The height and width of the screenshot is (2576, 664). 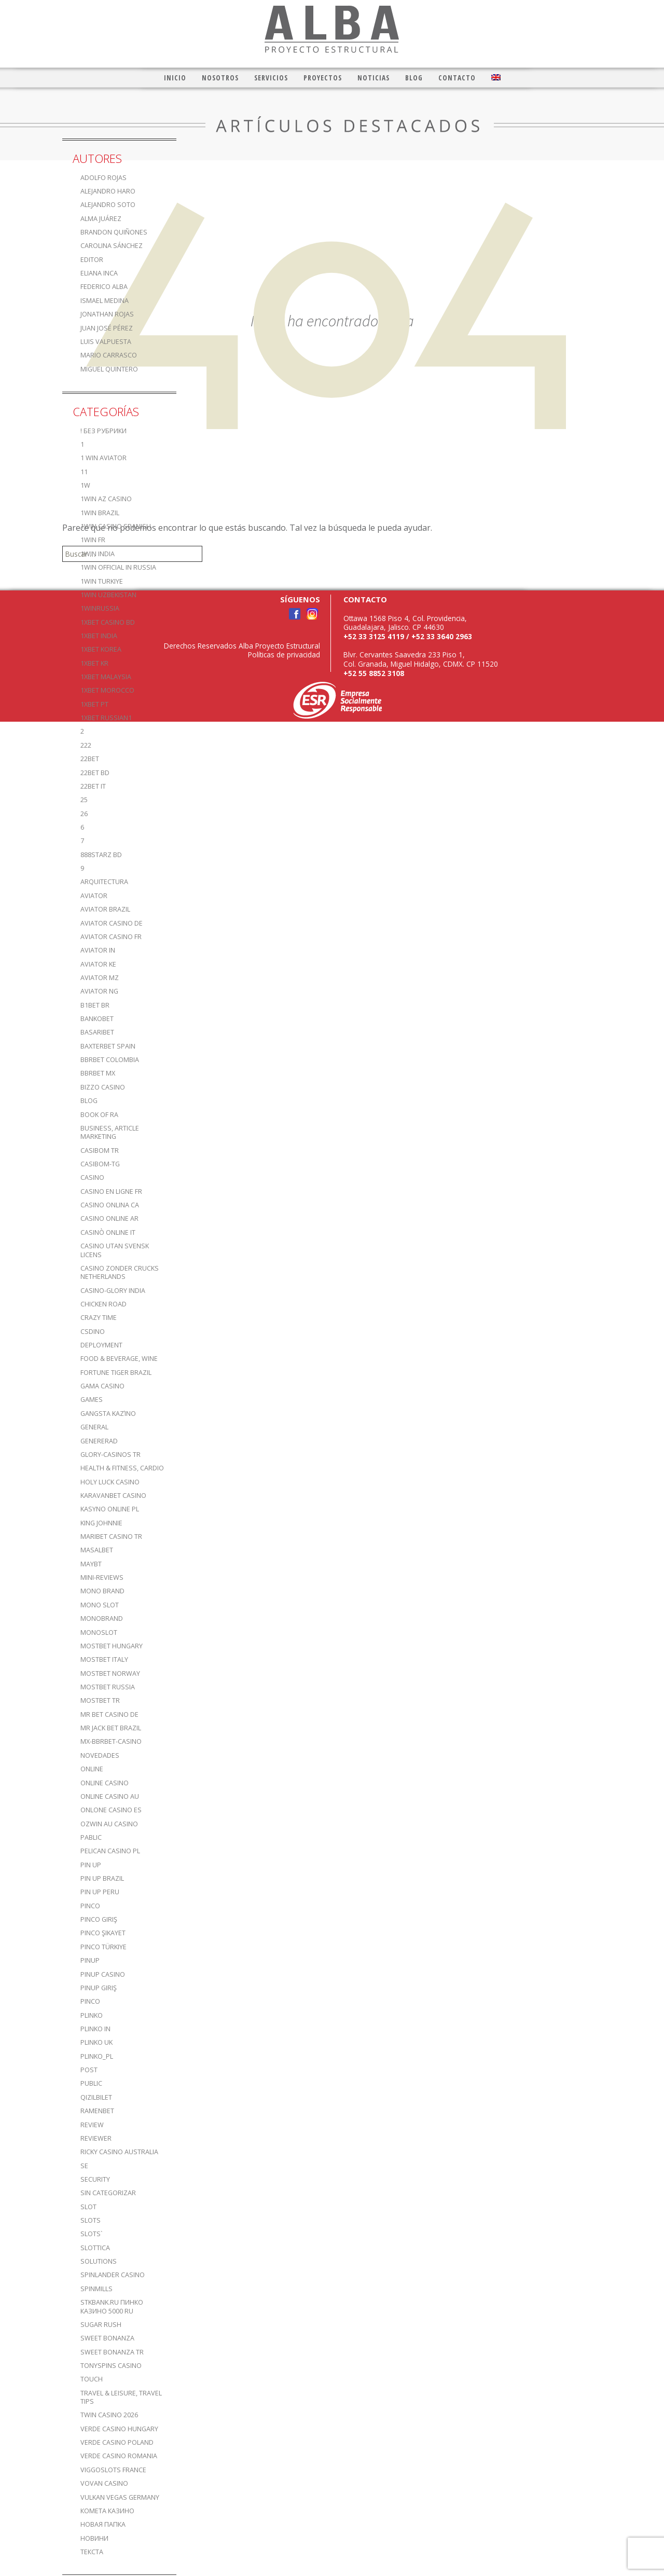 I want to click on mostbet hungary, so click(x=111, y=1646).